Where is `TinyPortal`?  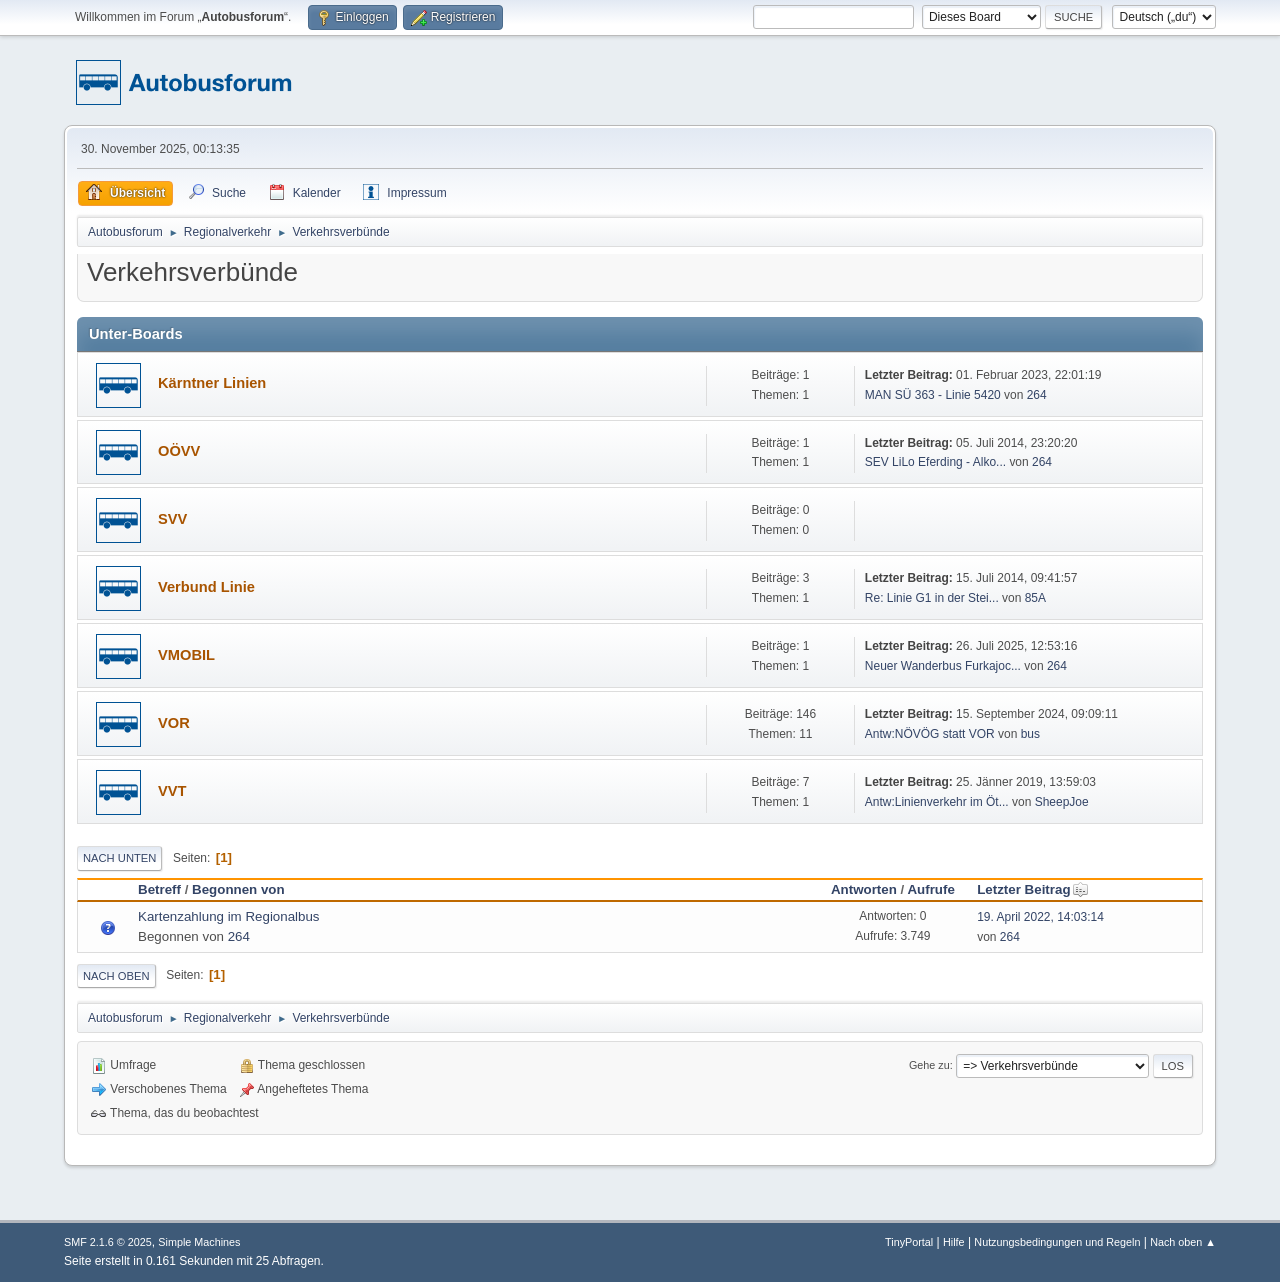 TinyPortal is located at coordinates (909, 1242).